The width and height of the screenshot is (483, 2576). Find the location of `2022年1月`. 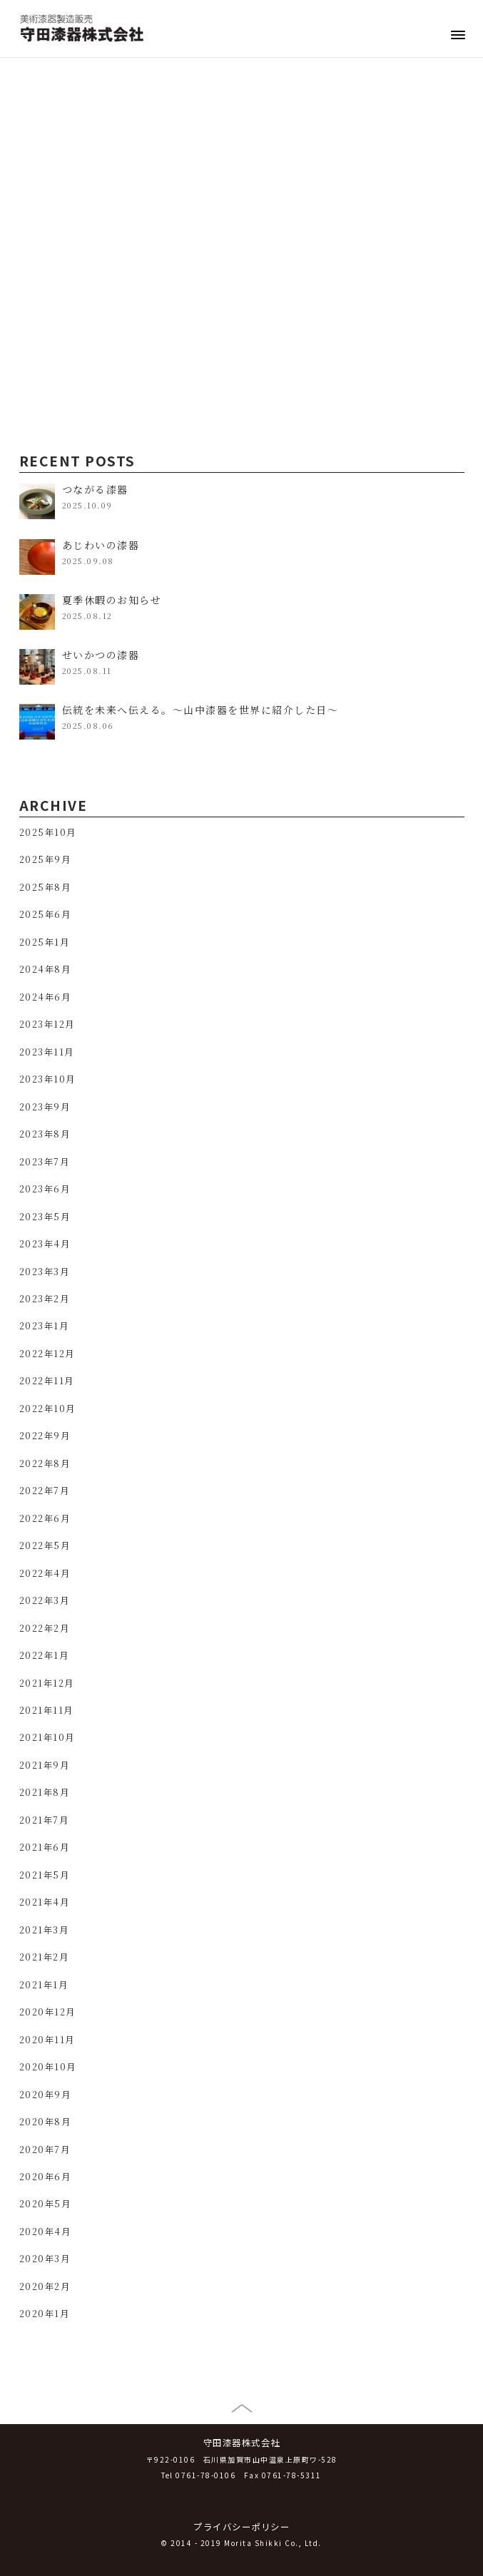

2022年1月 is located at coordinates (44, 1655).